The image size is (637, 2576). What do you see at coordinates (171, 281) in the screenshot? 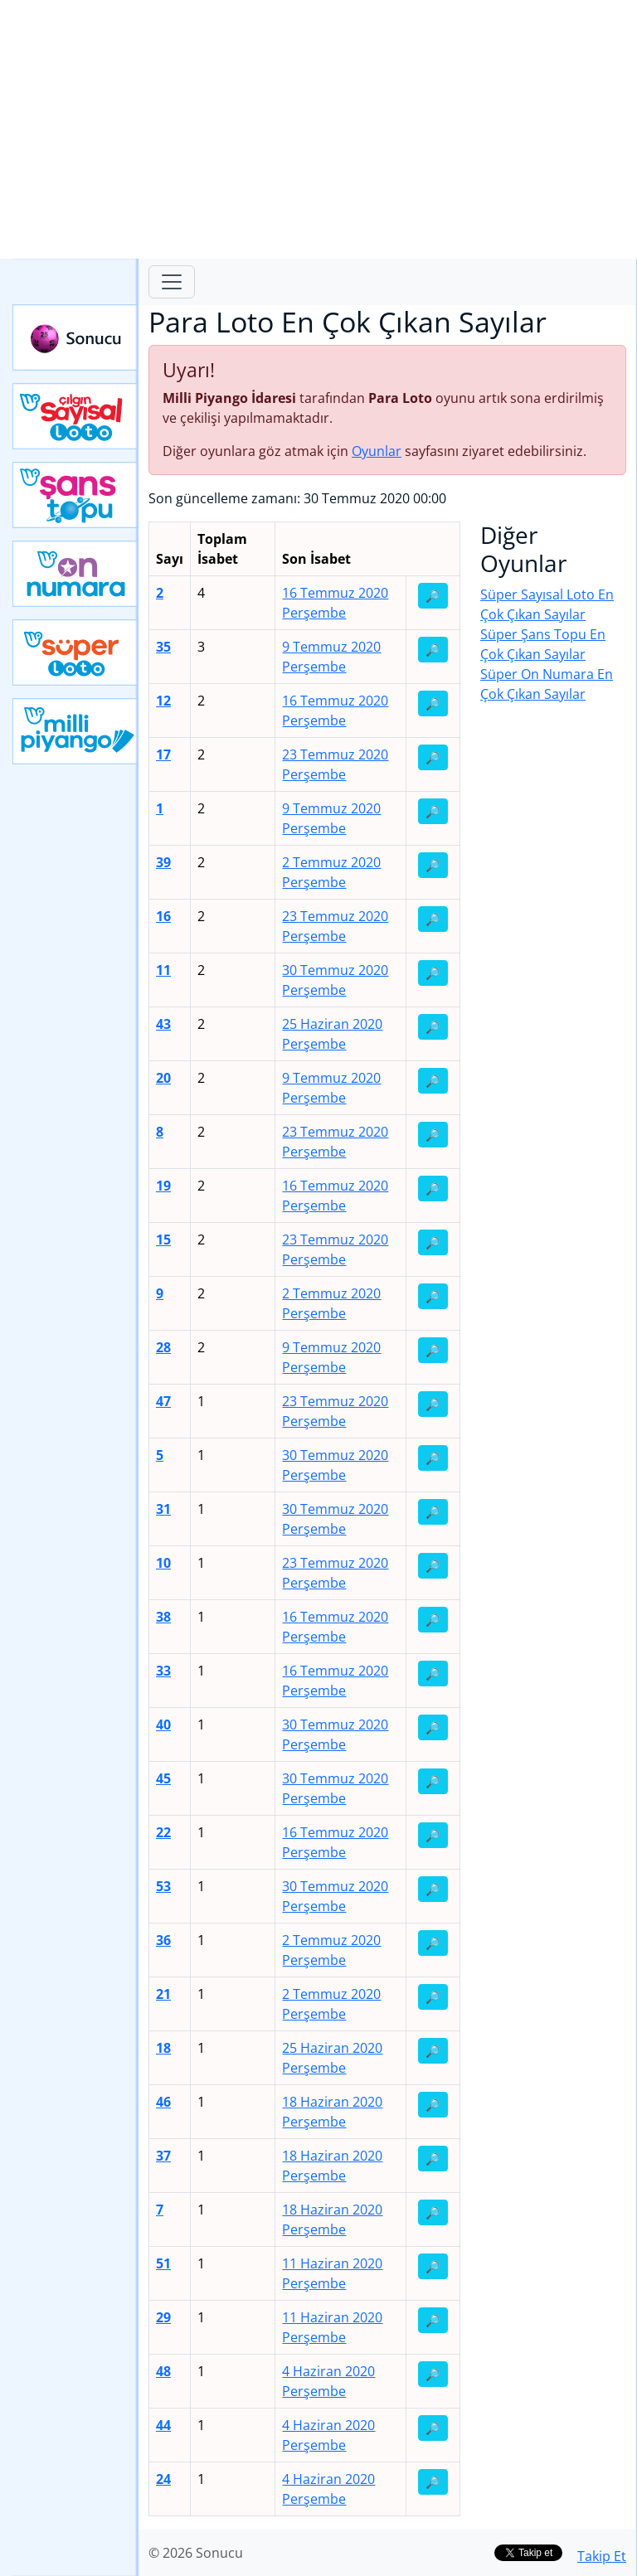
I see `[Toggle navigation]` at bounding box center [171, 281].